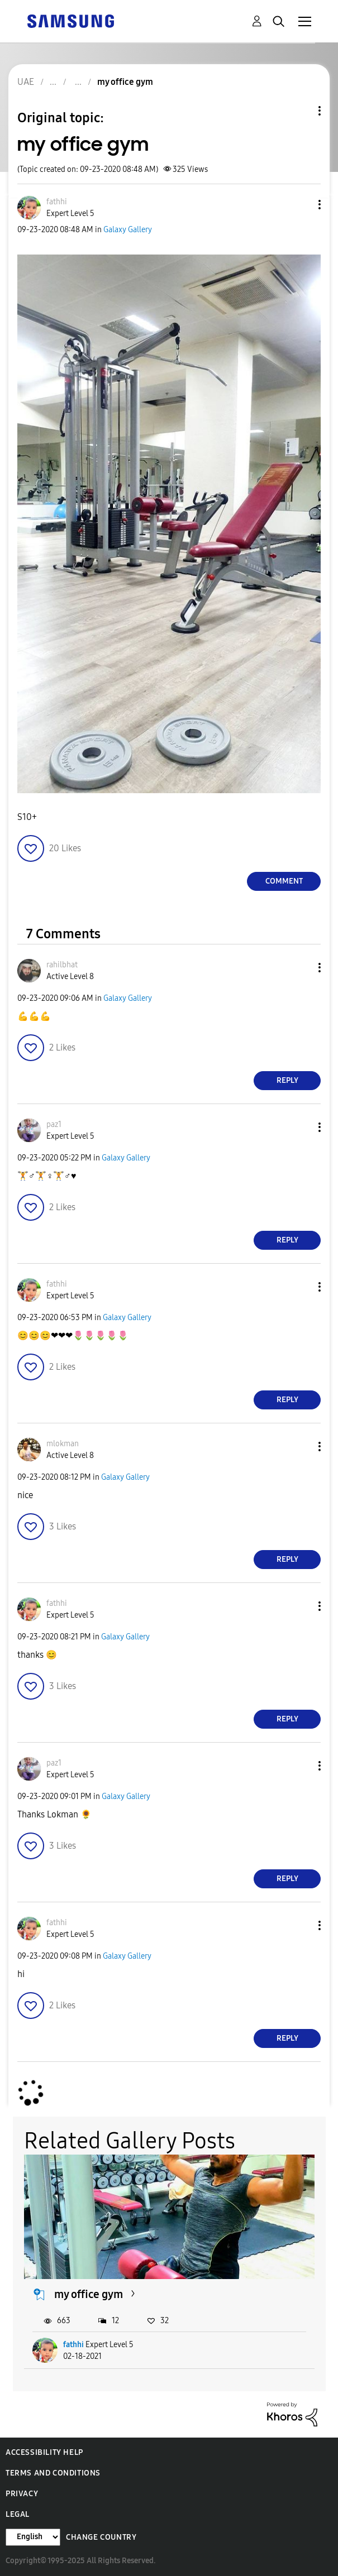 The image size is (338, 2576). I want to click on Legal, so click(18, 2514).